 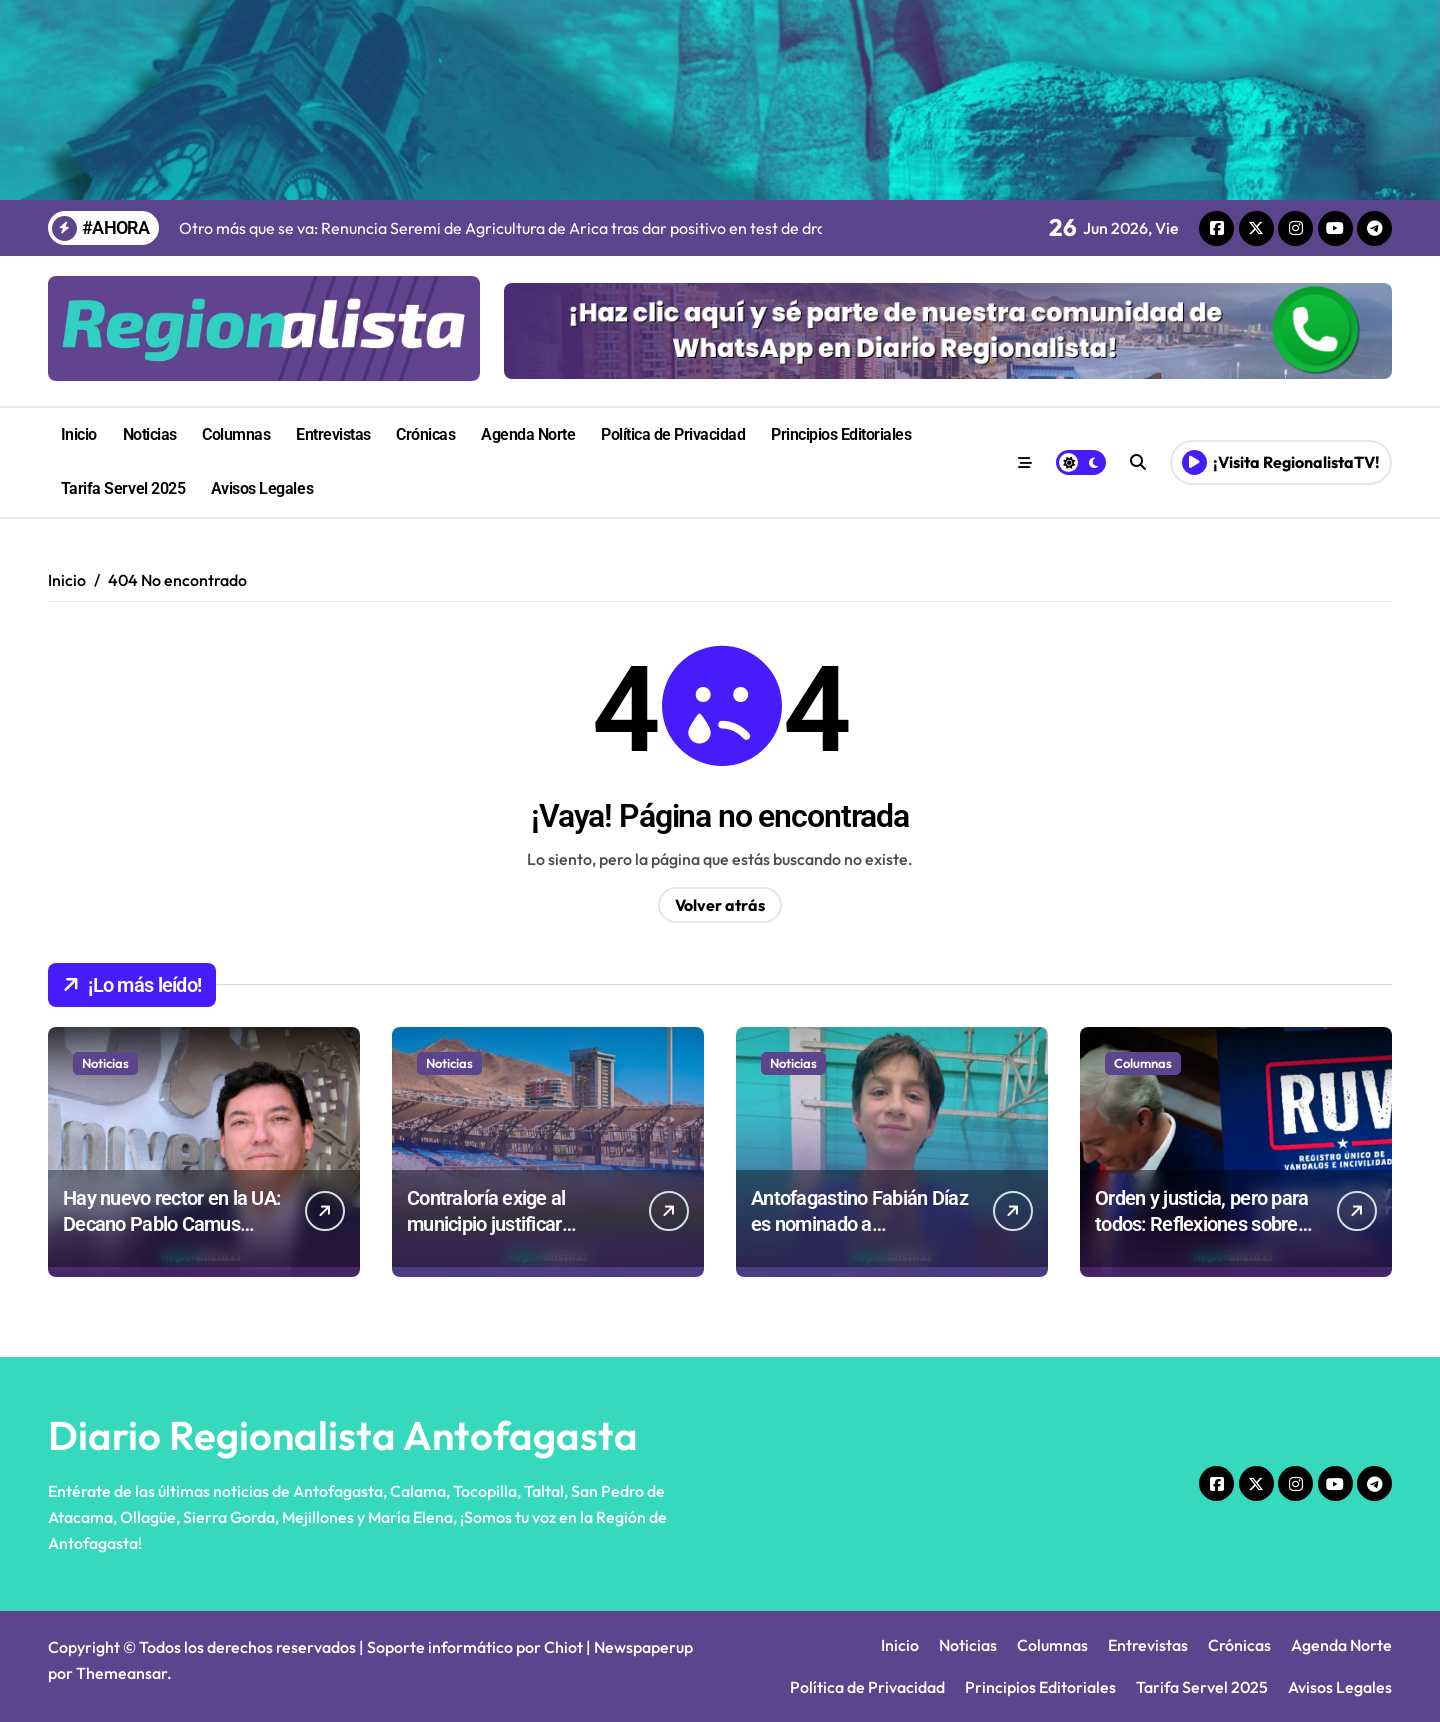 What do you see at coordinates (262, 488) in the screenshot?
I see `Avisos Legales` at bounding box center [262, 488].